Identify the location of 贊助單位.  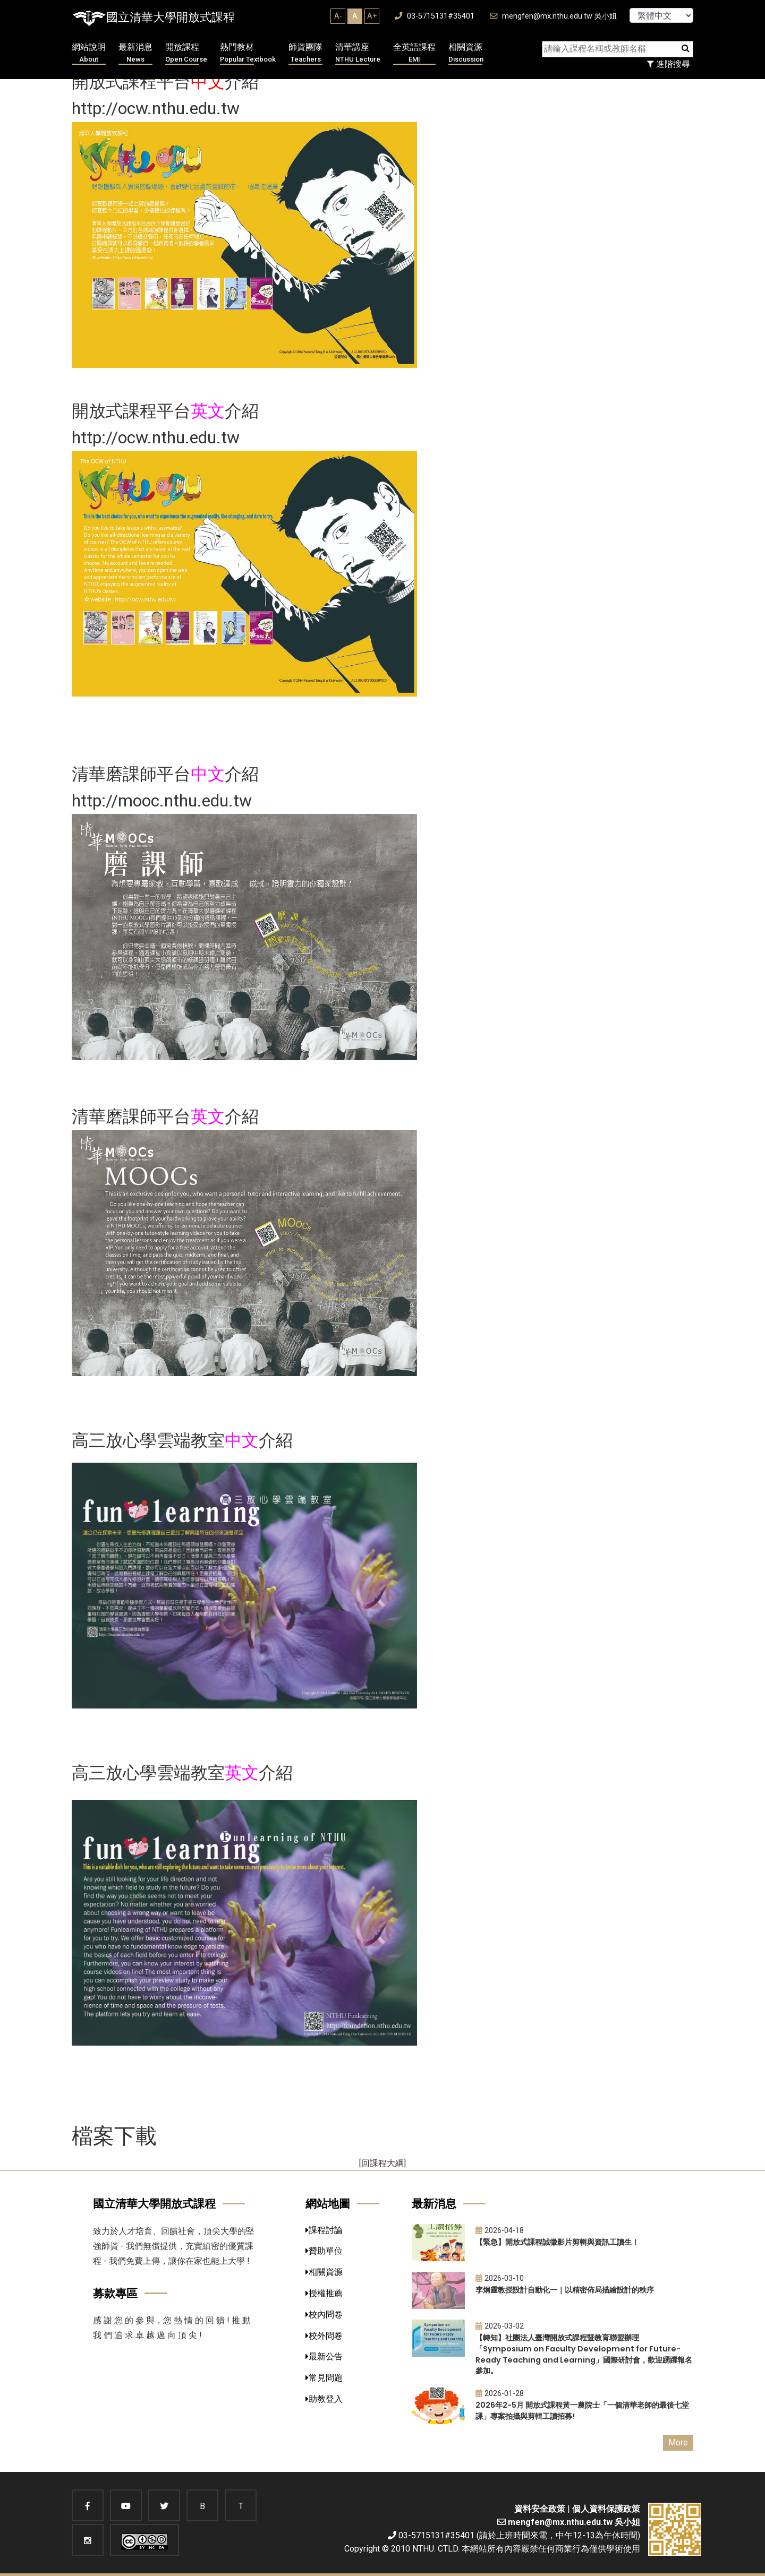
(324, 2251).